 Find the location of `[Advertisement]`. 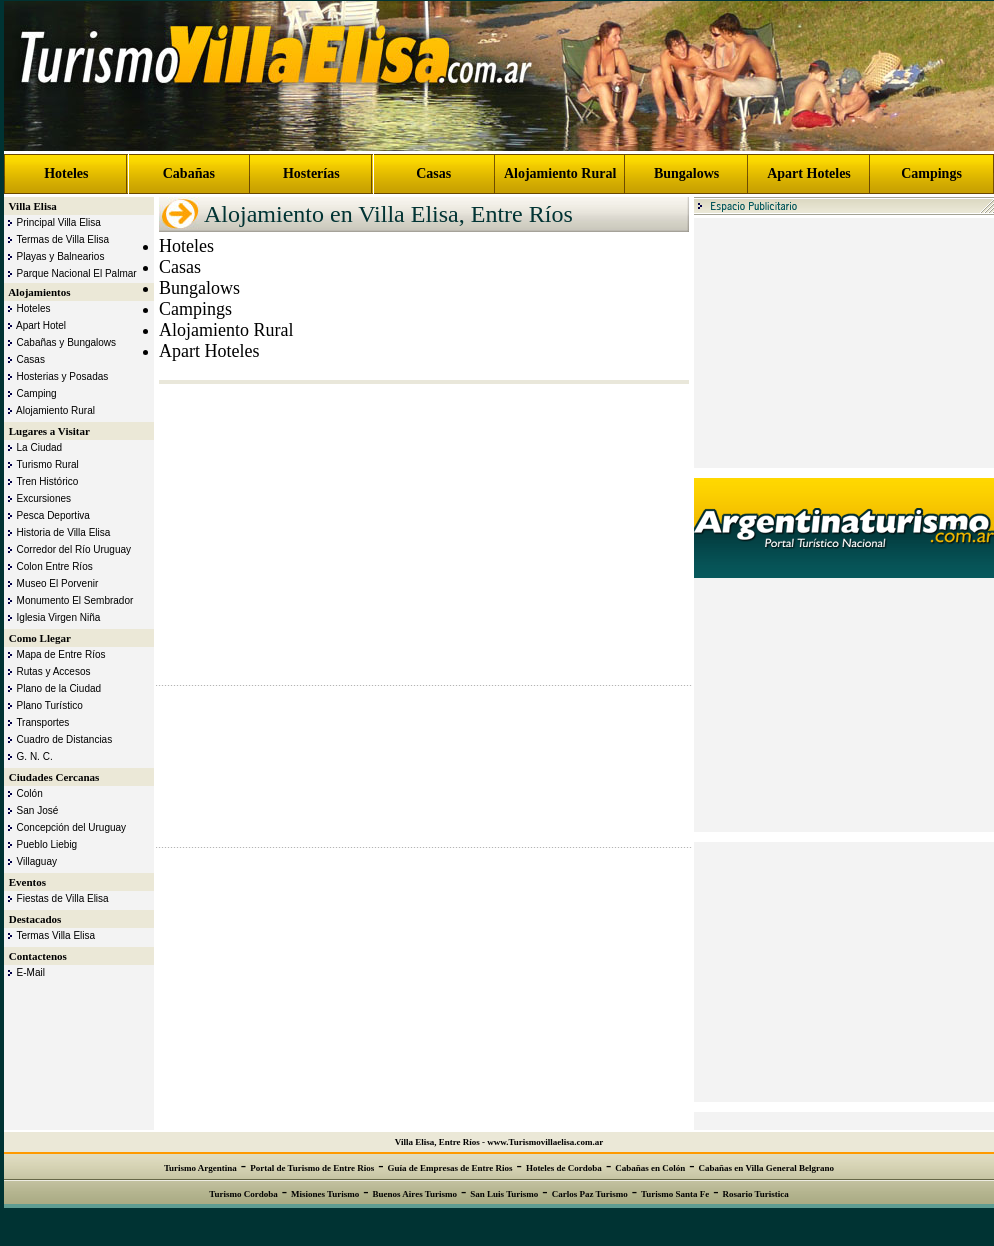

[Advertisement] is located at coordinates (844, 343).